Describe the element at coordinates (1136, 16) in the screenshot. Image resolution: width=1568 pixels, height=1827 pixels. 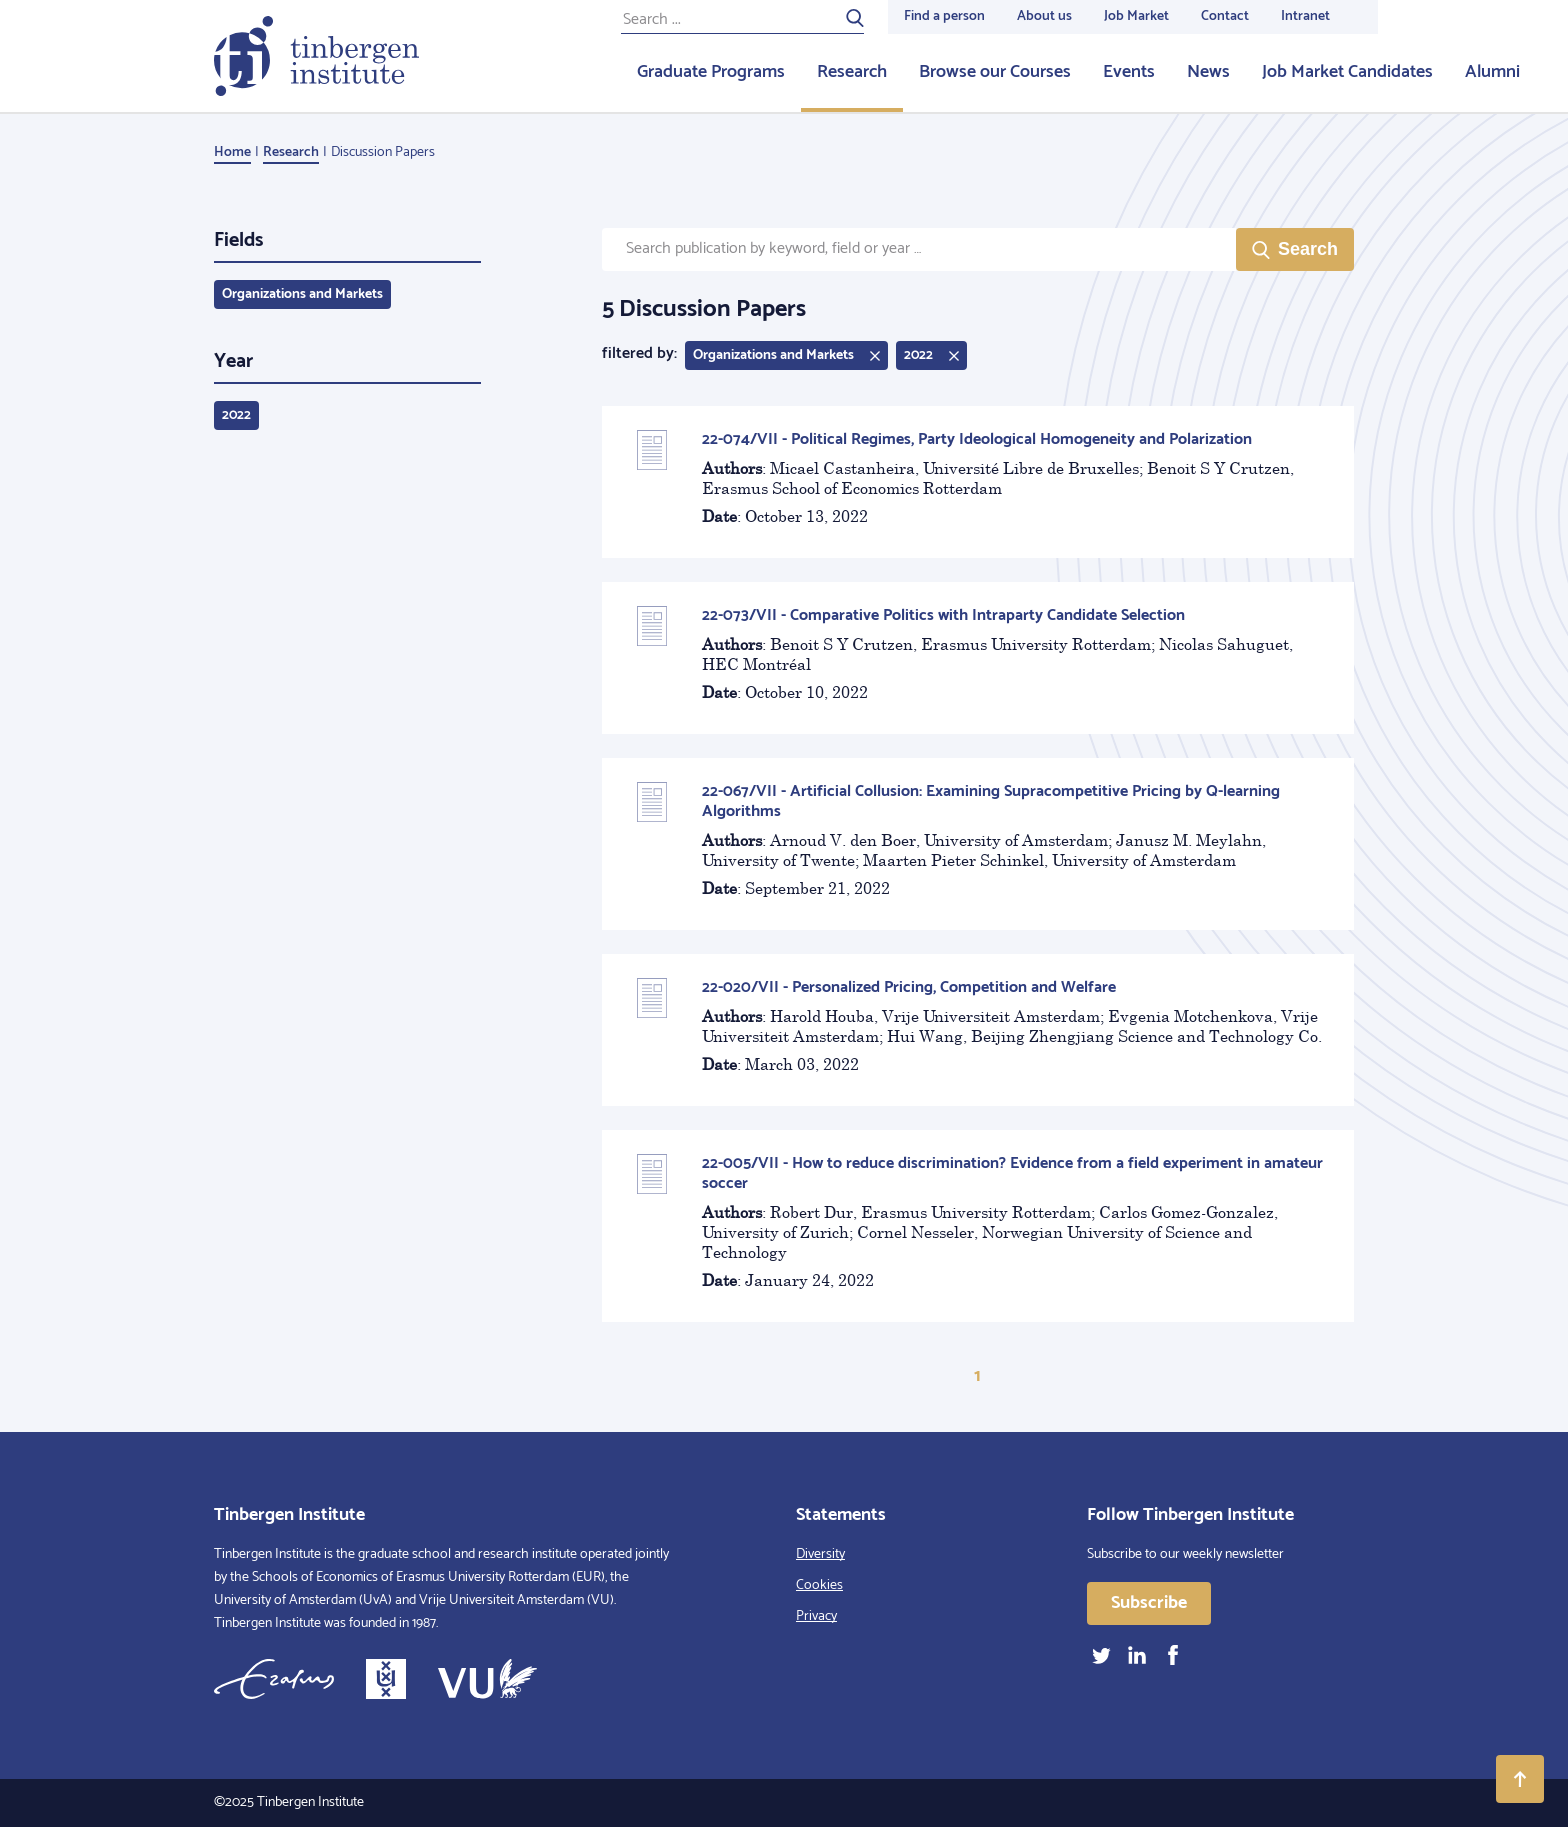
I see `Job Market` at that location.